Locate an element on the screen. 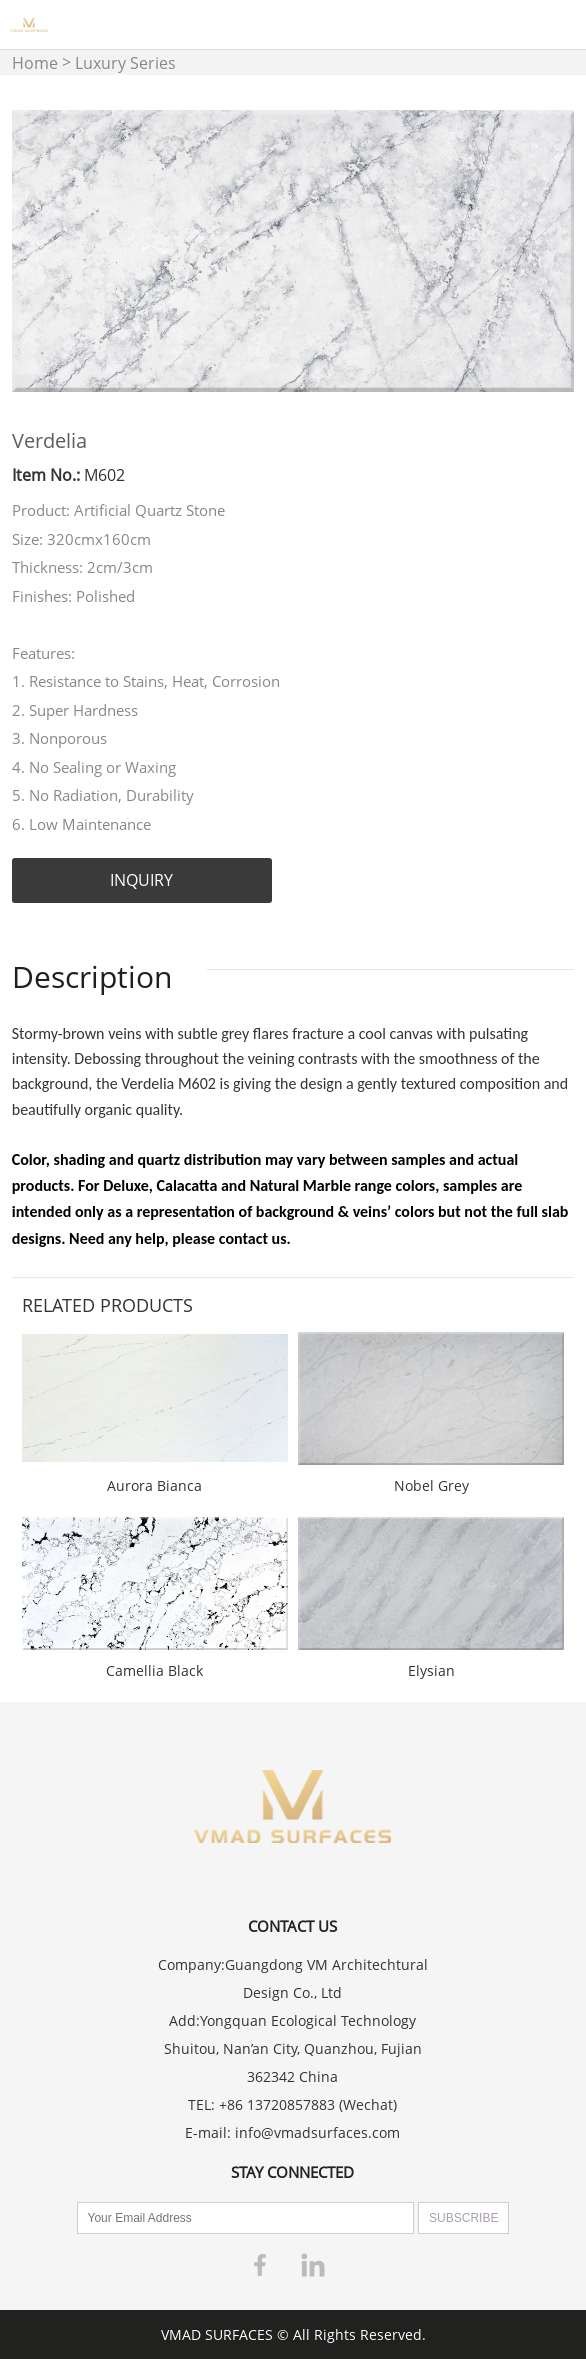 This screenshot has width=586, height=2359. Luxury Series is located at coordinates (125, 63).